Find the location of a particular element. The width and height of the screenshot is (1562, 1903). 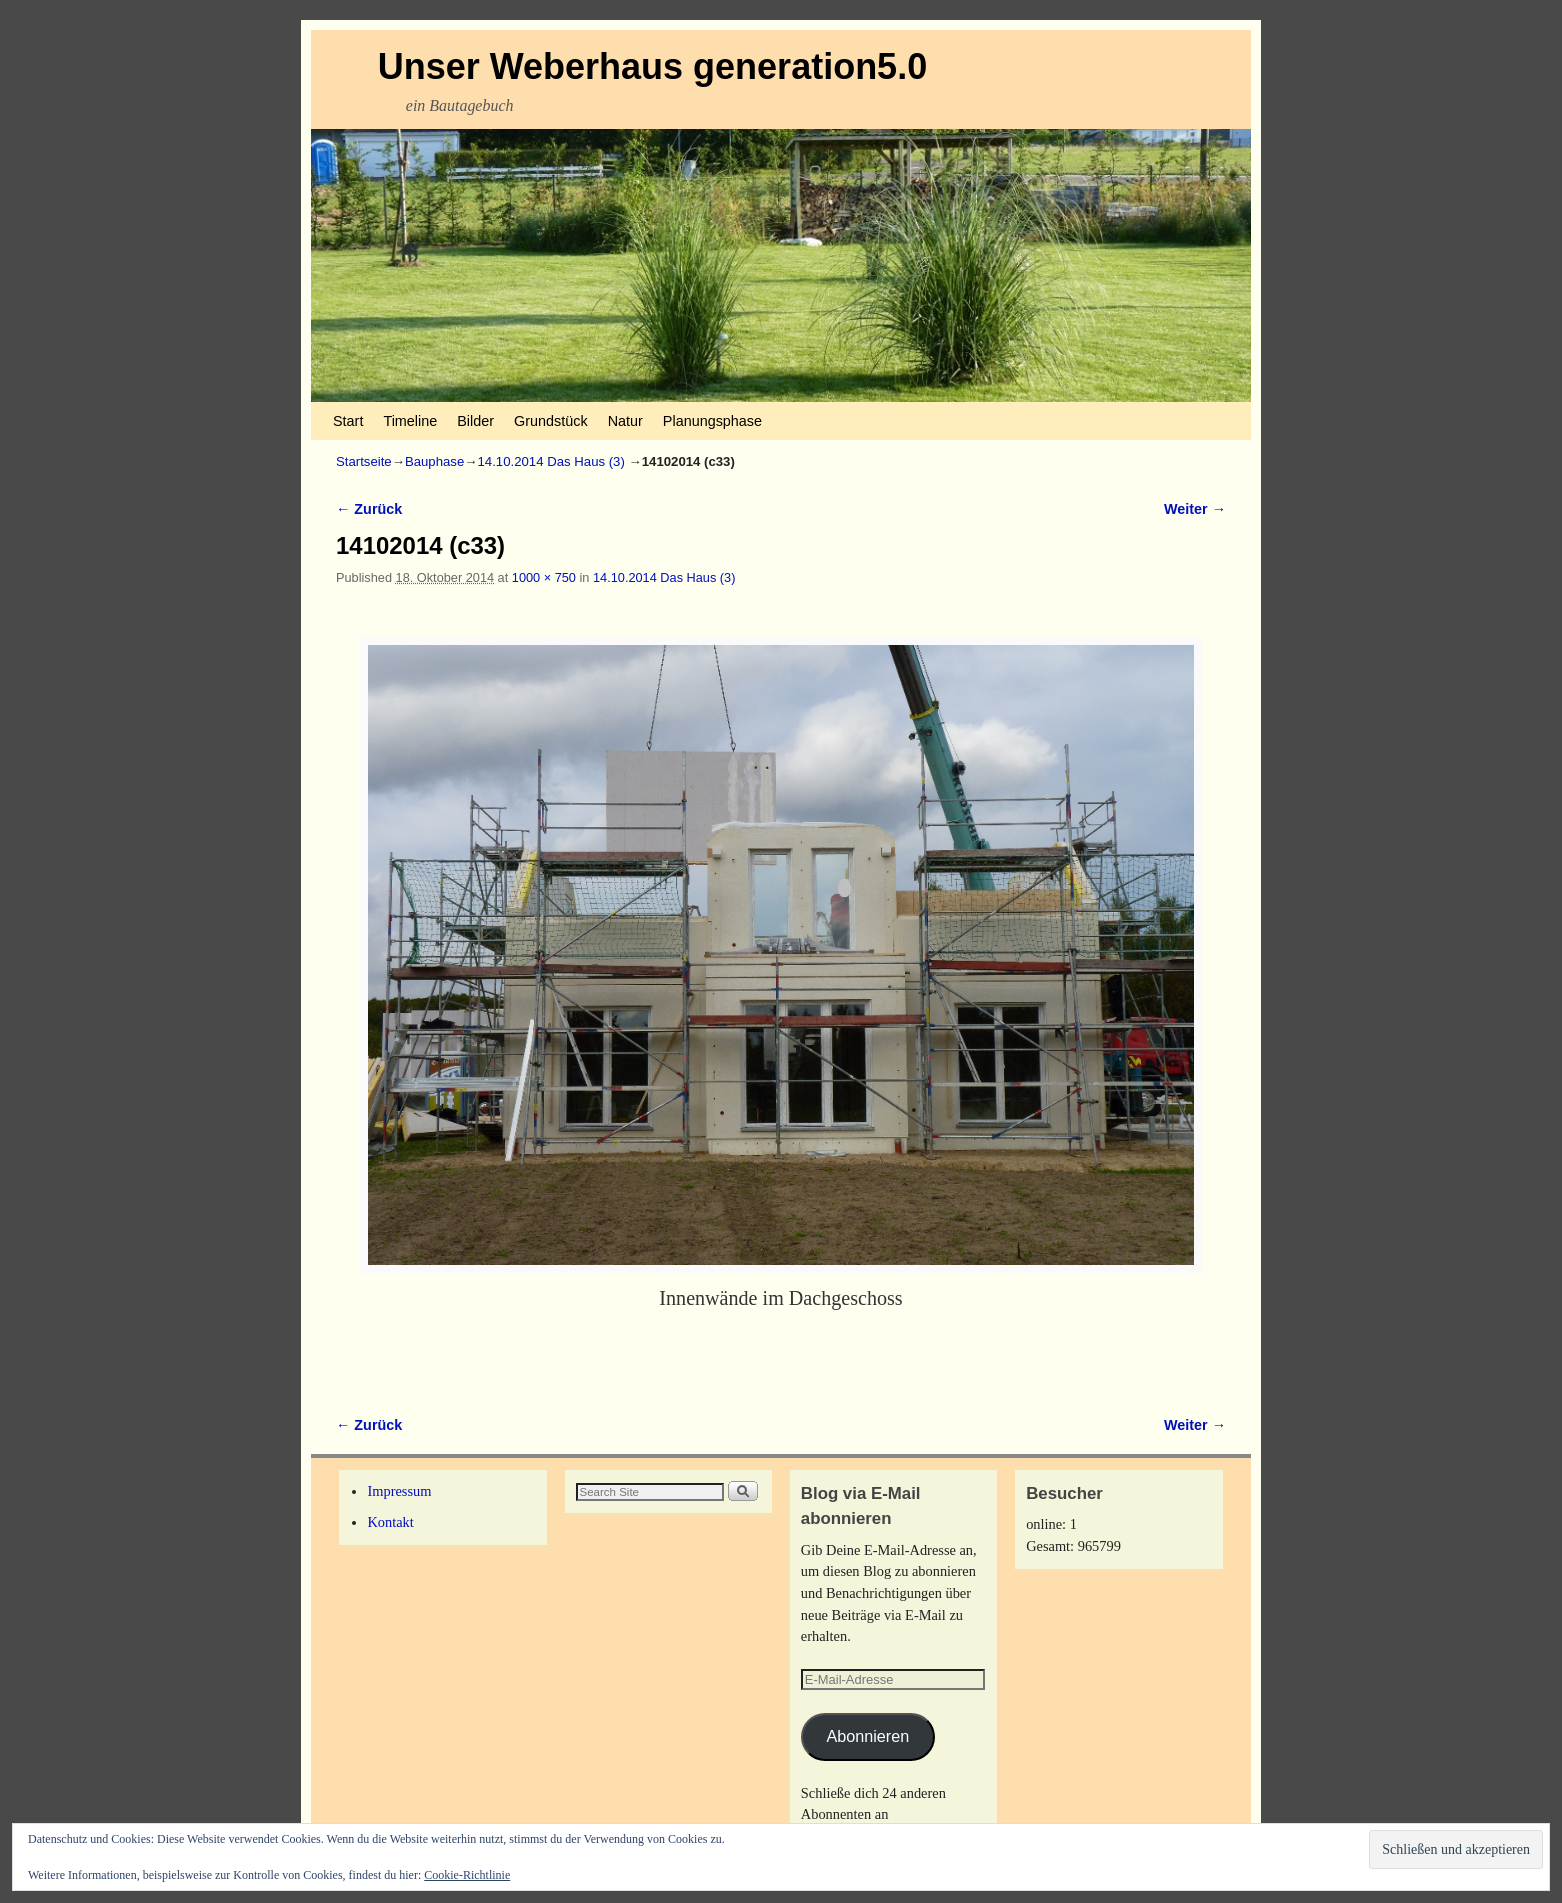

Startseite is located at coordinates (364, 461).